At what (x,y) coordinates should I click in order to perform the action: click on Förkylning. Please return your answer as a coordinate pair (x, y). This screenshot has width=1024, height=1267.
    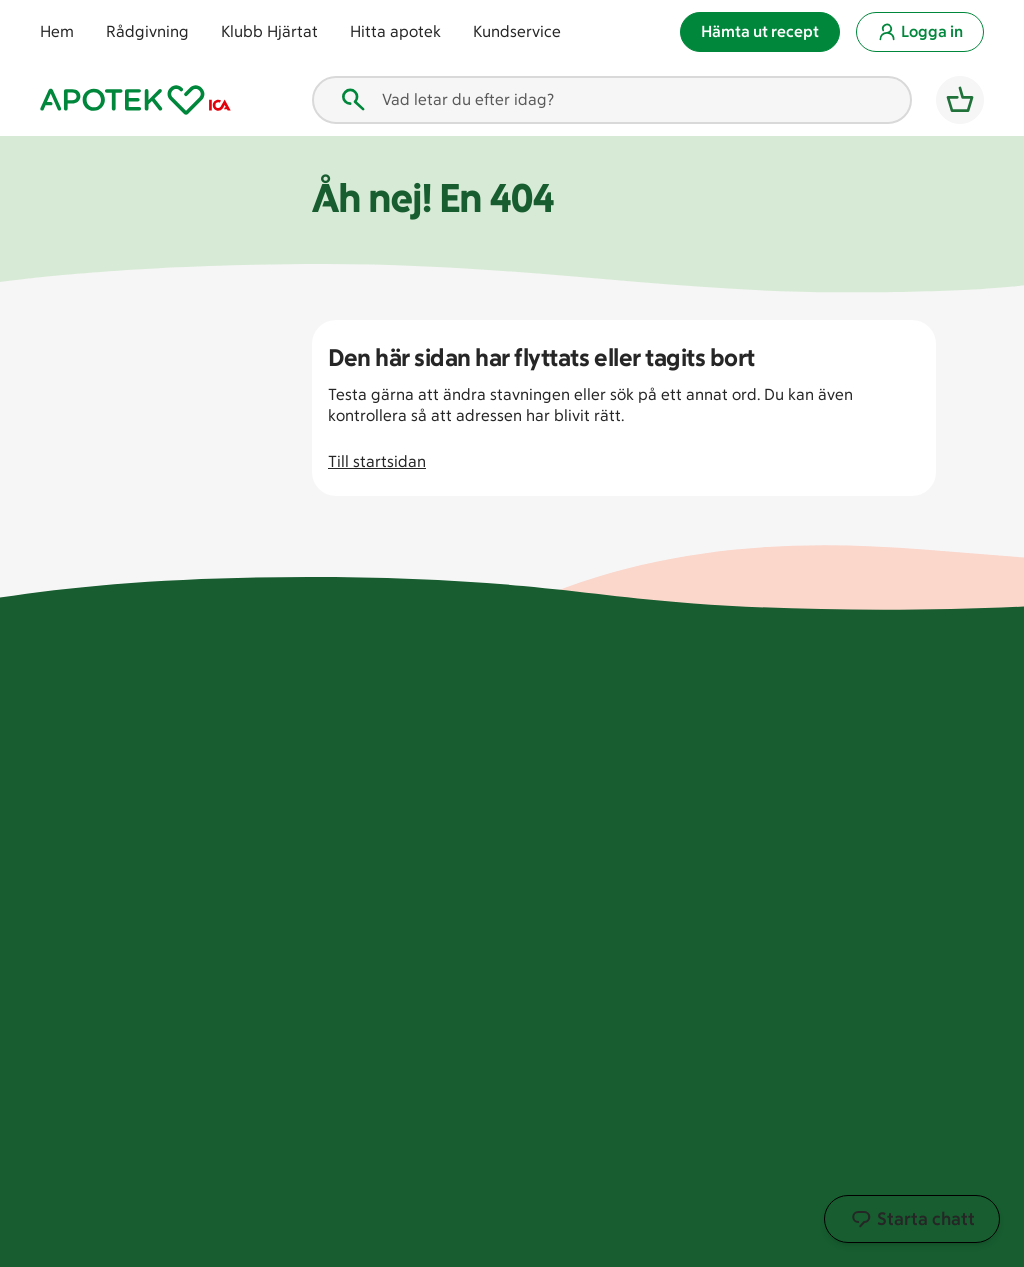
    Looking at the image, I should click on (865, 799).